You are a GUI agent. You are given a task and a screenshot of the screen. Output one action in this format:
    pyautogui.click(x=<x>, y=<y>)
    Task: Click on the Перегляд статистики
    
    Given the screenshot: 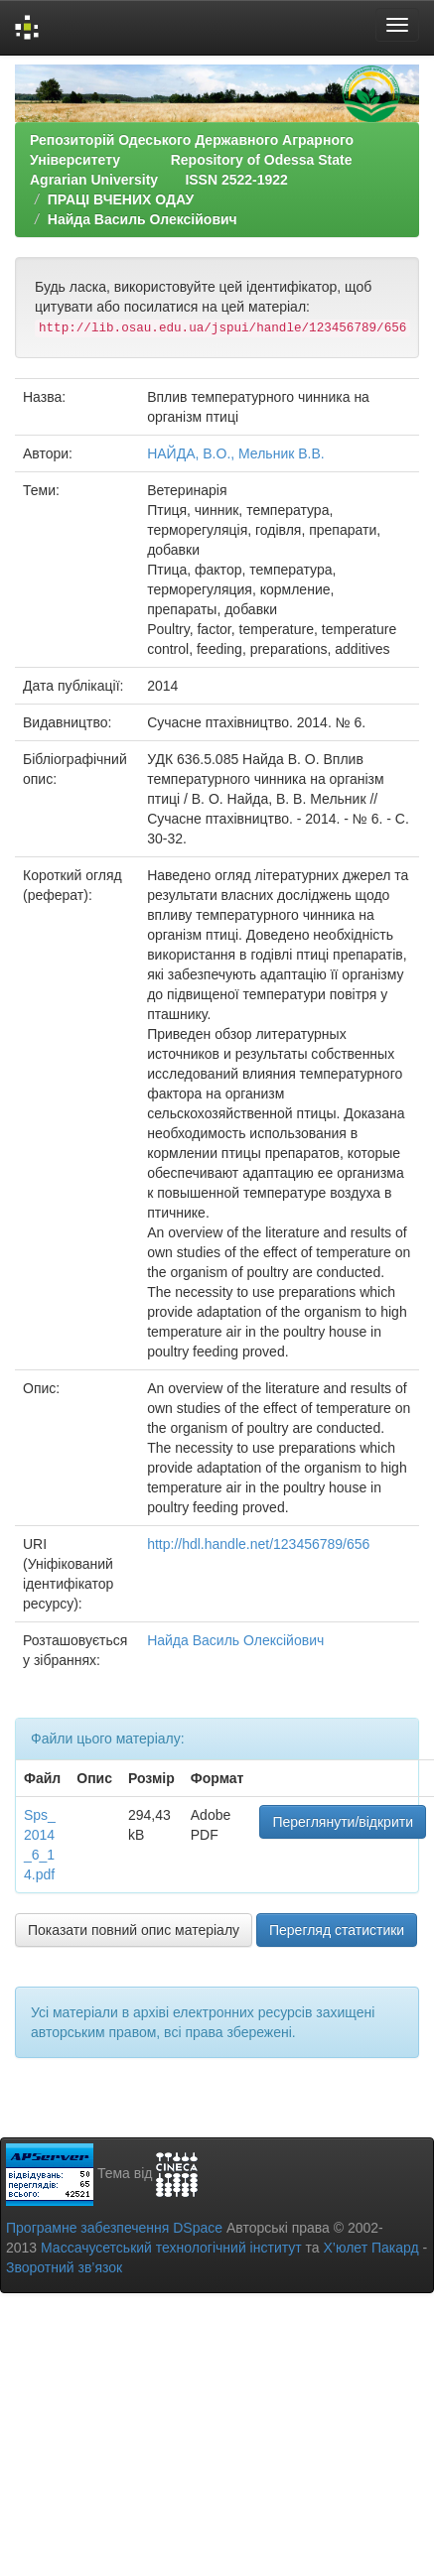 What is the action you would take?
    pyautogui.click(x=336, y=1930)
    